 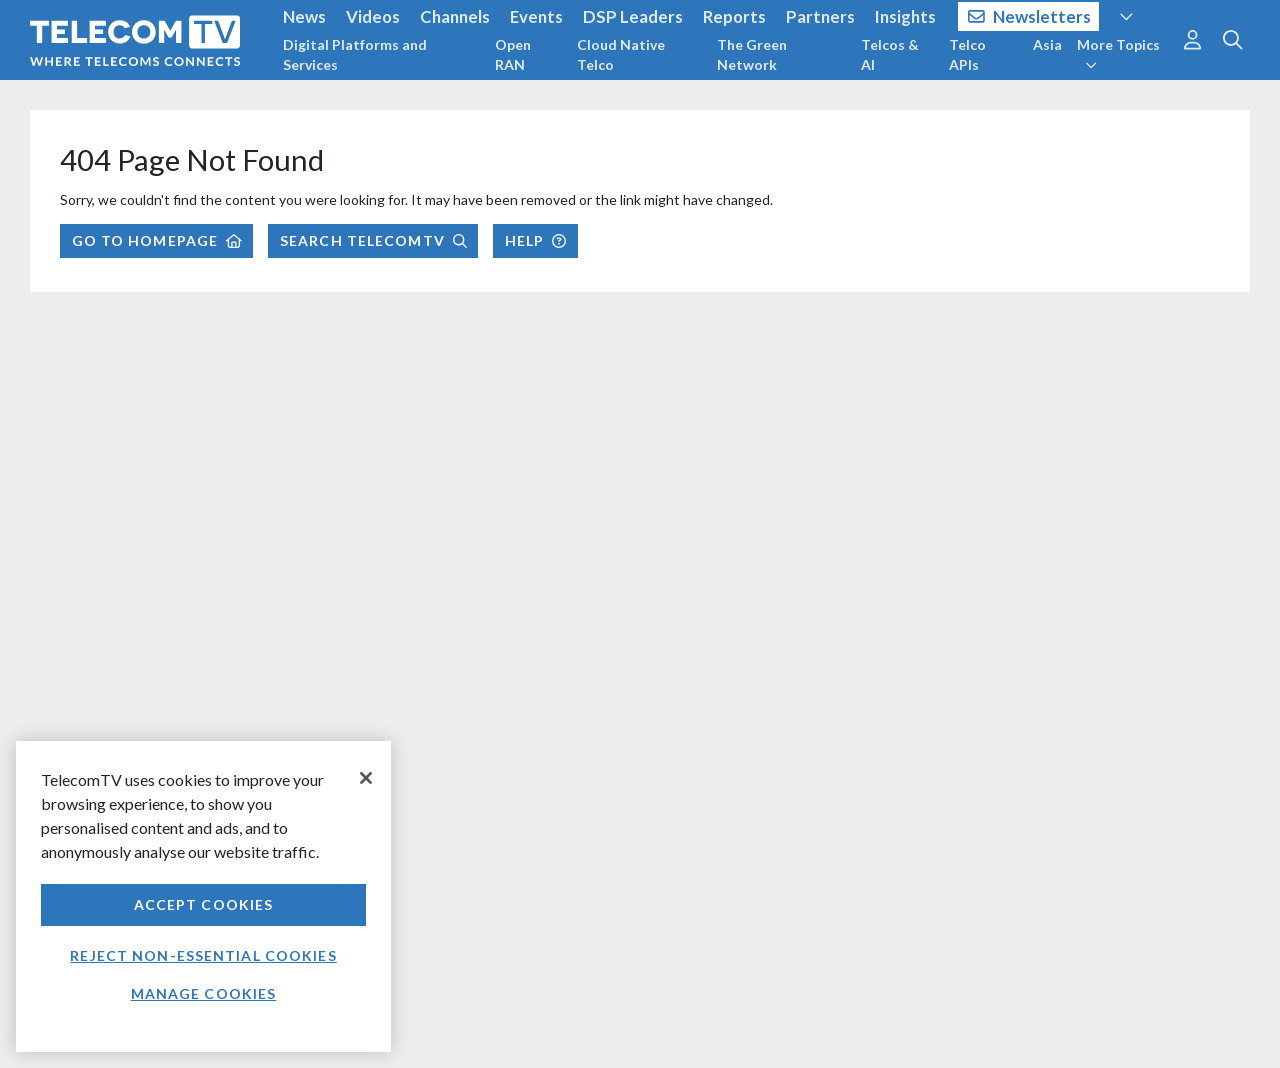 I want to click on Search TelecomTV, so click(x=373, y=240).